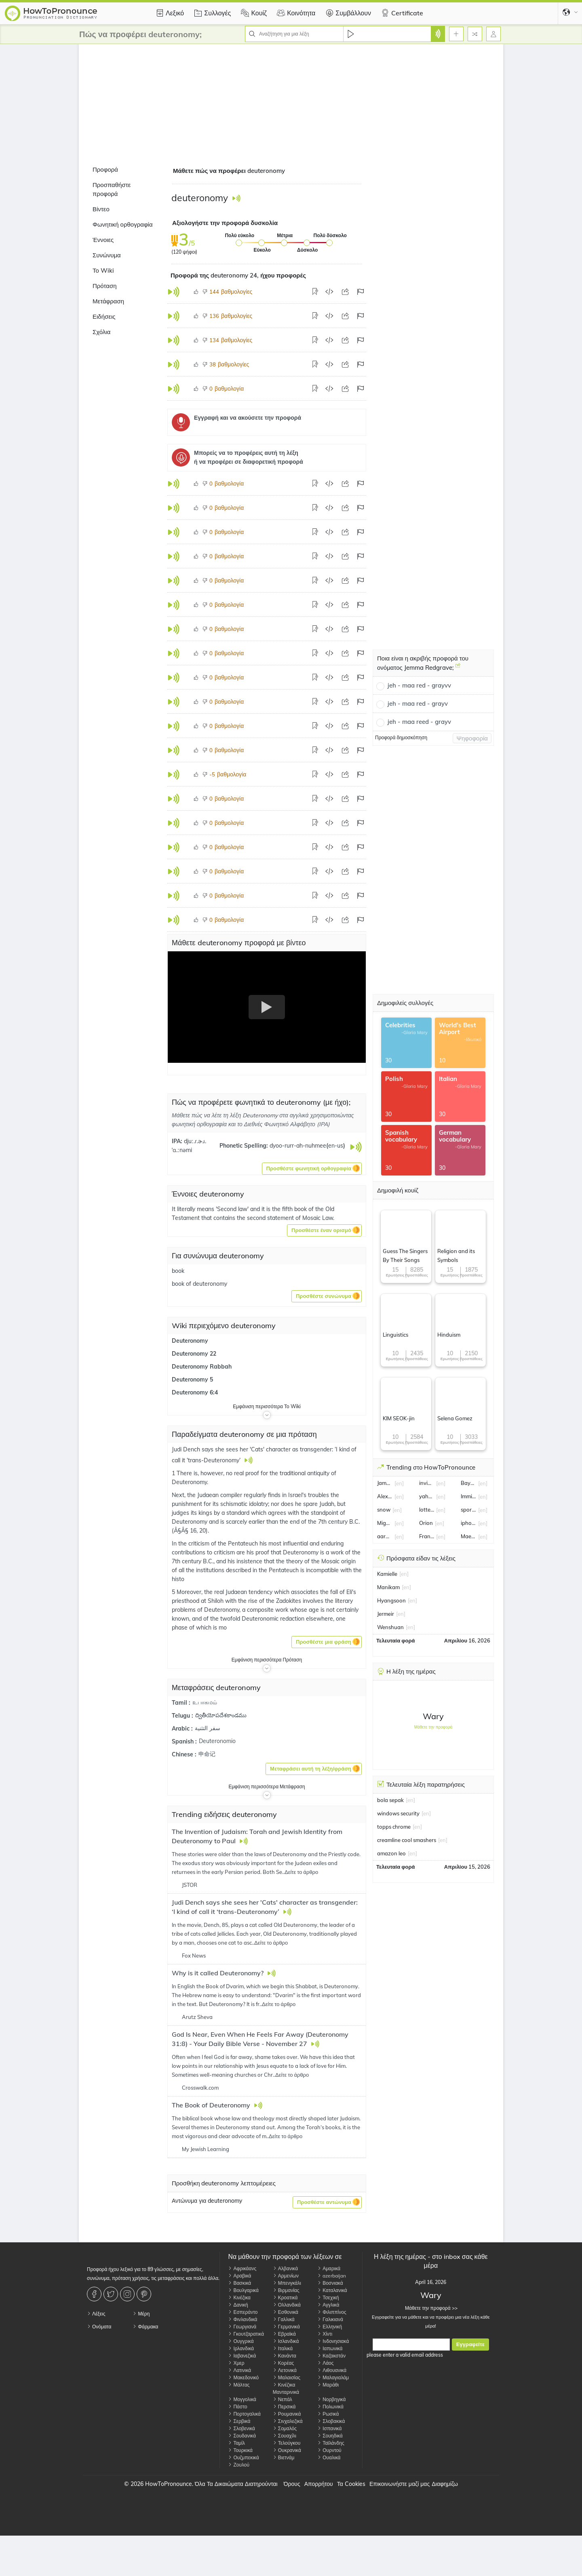 This screenshot has height=2576, width=582. Describe the element at coordinates (287, 2443) in the screenshot. I see `Τελούγκου` at that location.